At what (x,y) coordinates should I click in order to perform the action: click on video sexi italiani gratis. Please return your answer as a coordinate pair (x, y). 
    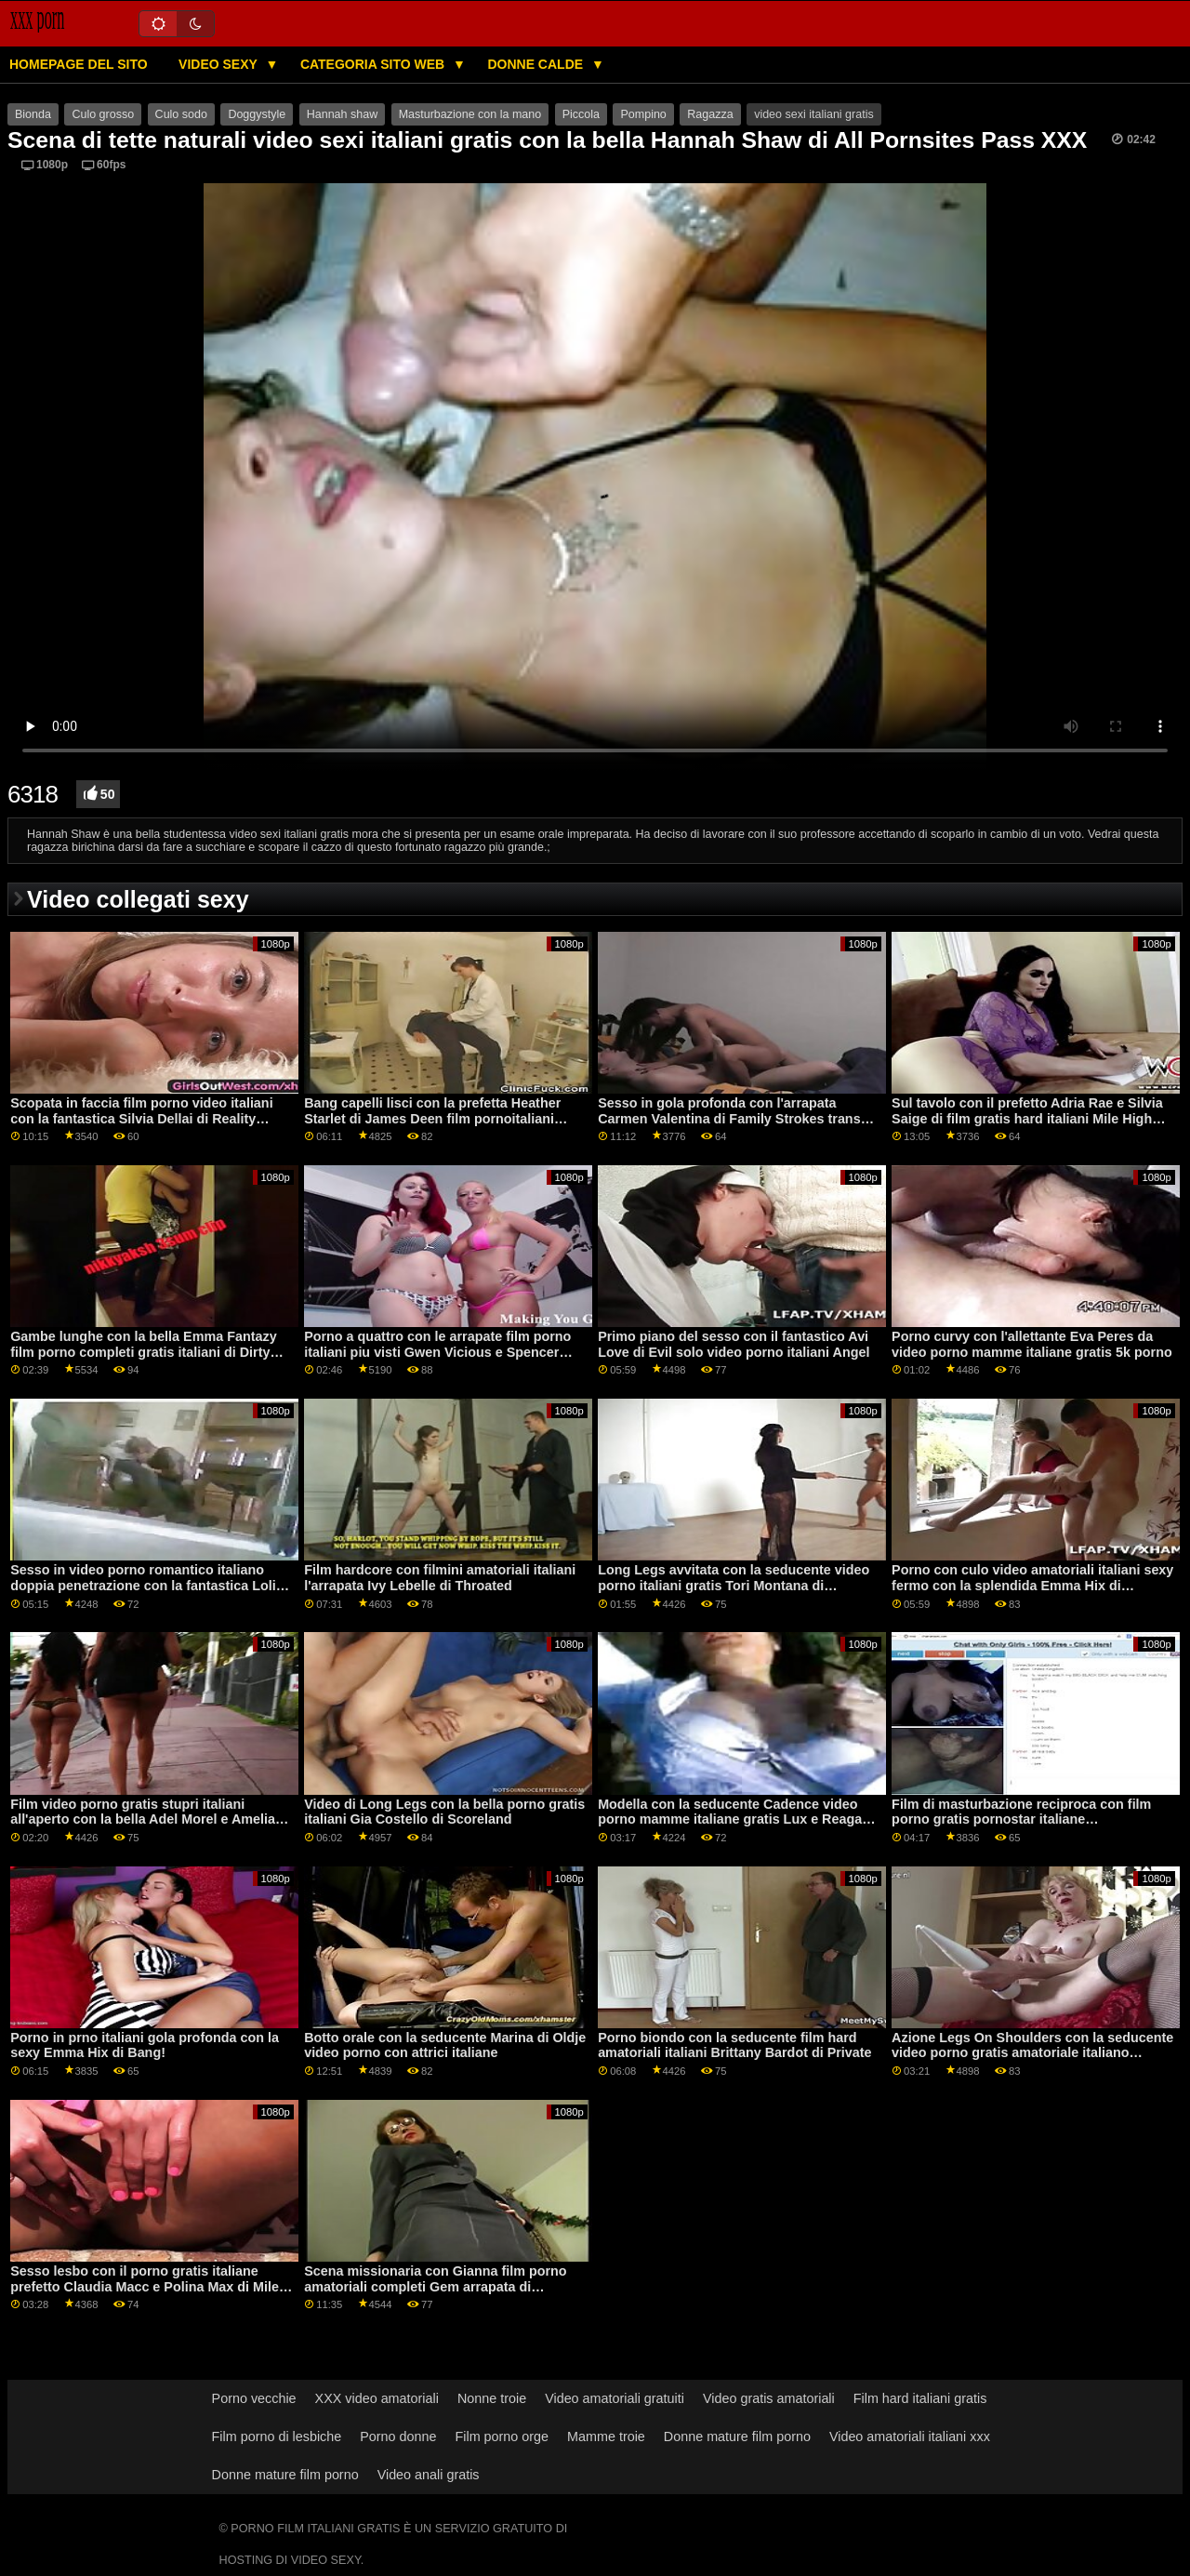
    Looking at the image, I should click on (814, 114).